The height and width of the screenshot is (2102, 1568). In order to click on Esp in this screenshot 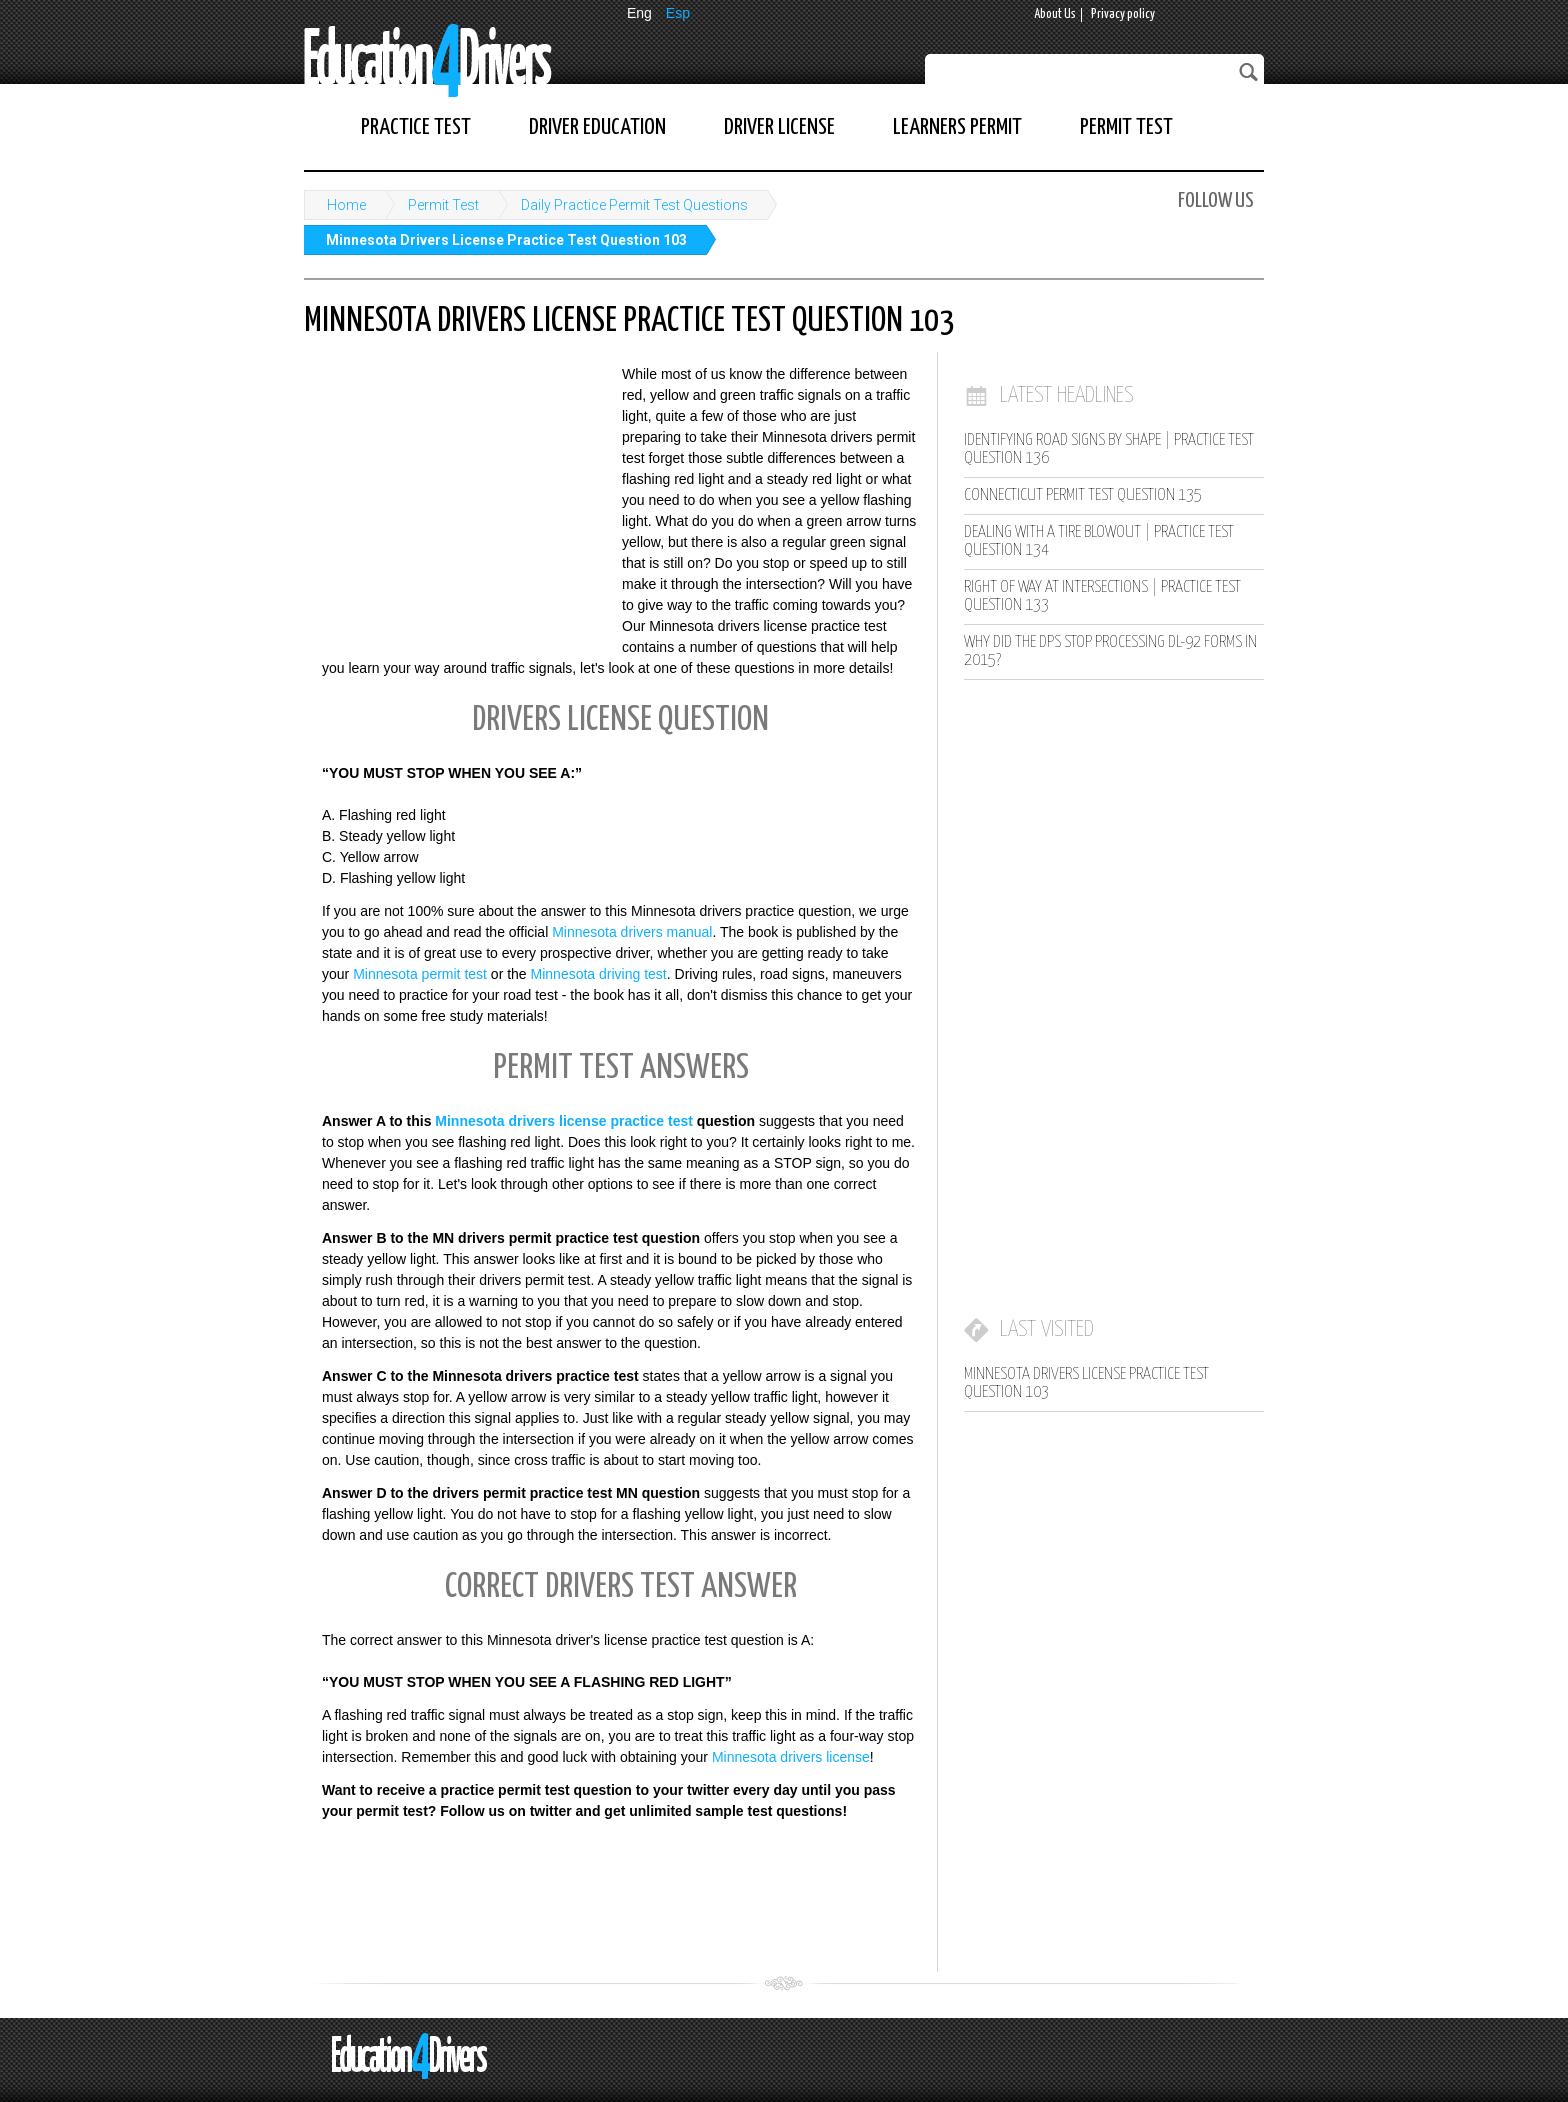, I will do `click(678, 13)`.